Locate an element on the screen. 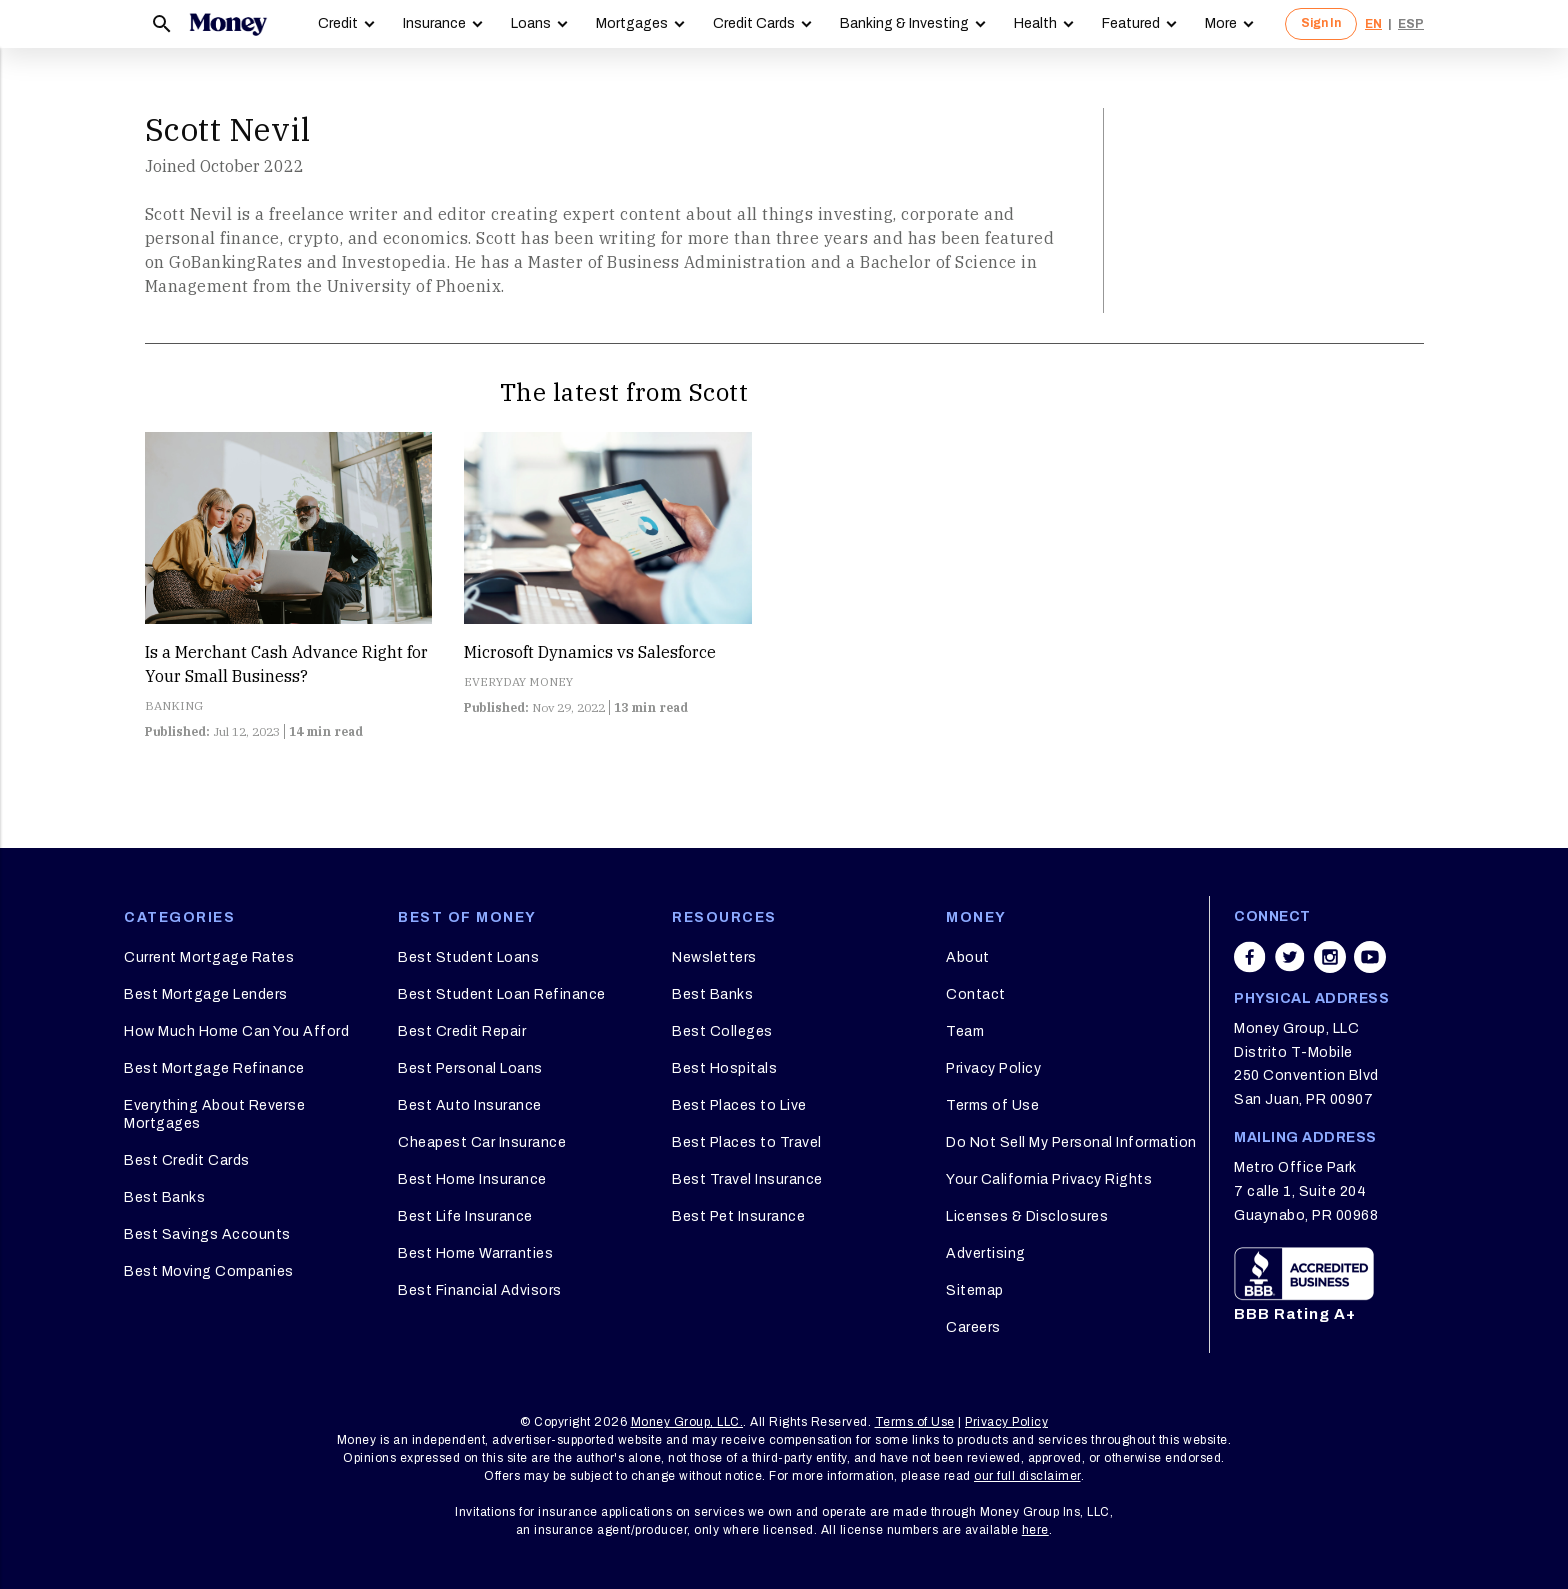  [Logo] is located at coordinates (228, 24).